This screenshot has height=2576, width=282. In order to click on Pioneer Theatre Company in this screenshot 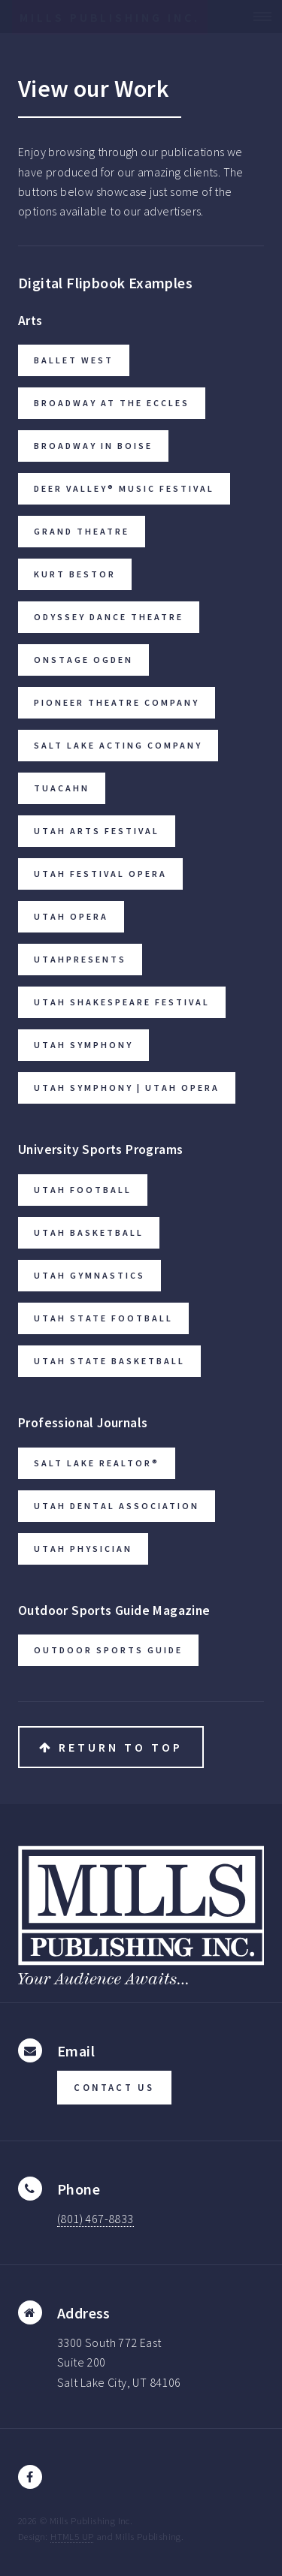, I will do `click(116, 702)`.